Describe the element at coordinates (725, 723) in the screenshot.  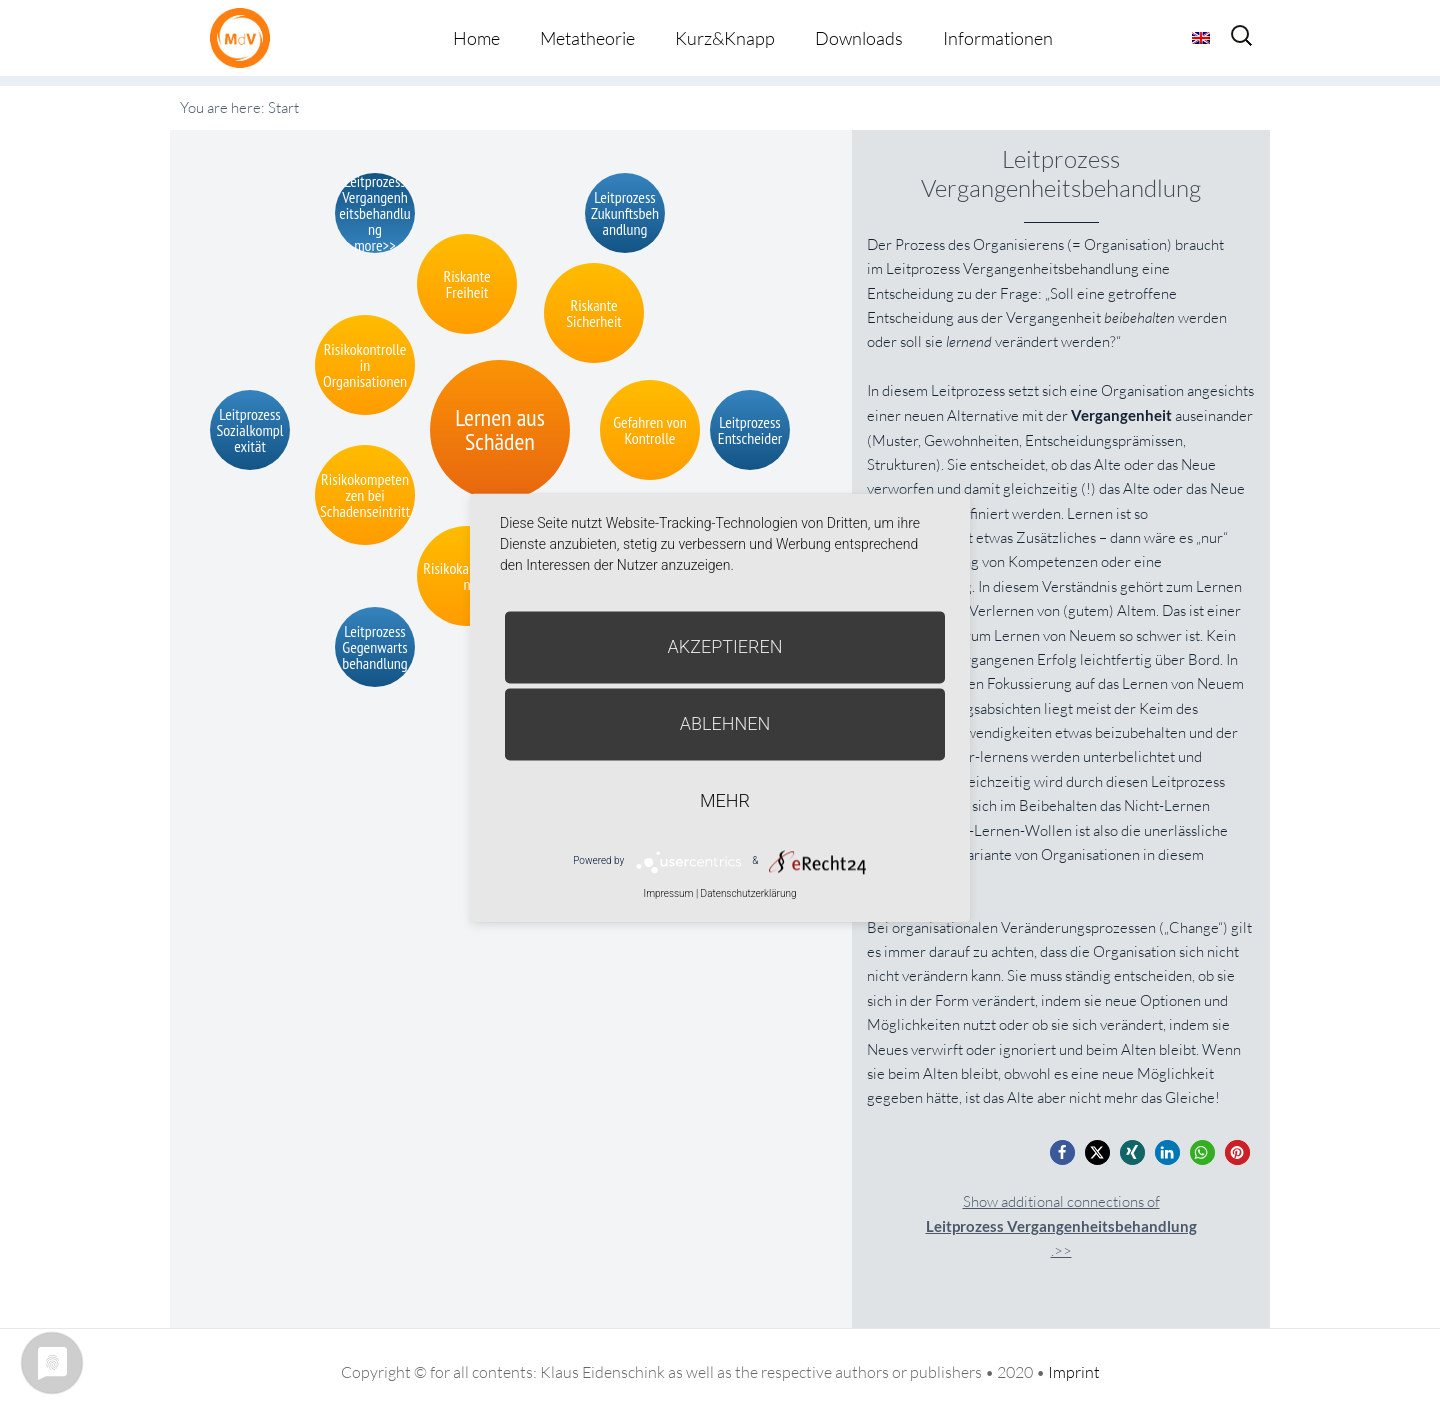
I see `Ablehnen` at that location.